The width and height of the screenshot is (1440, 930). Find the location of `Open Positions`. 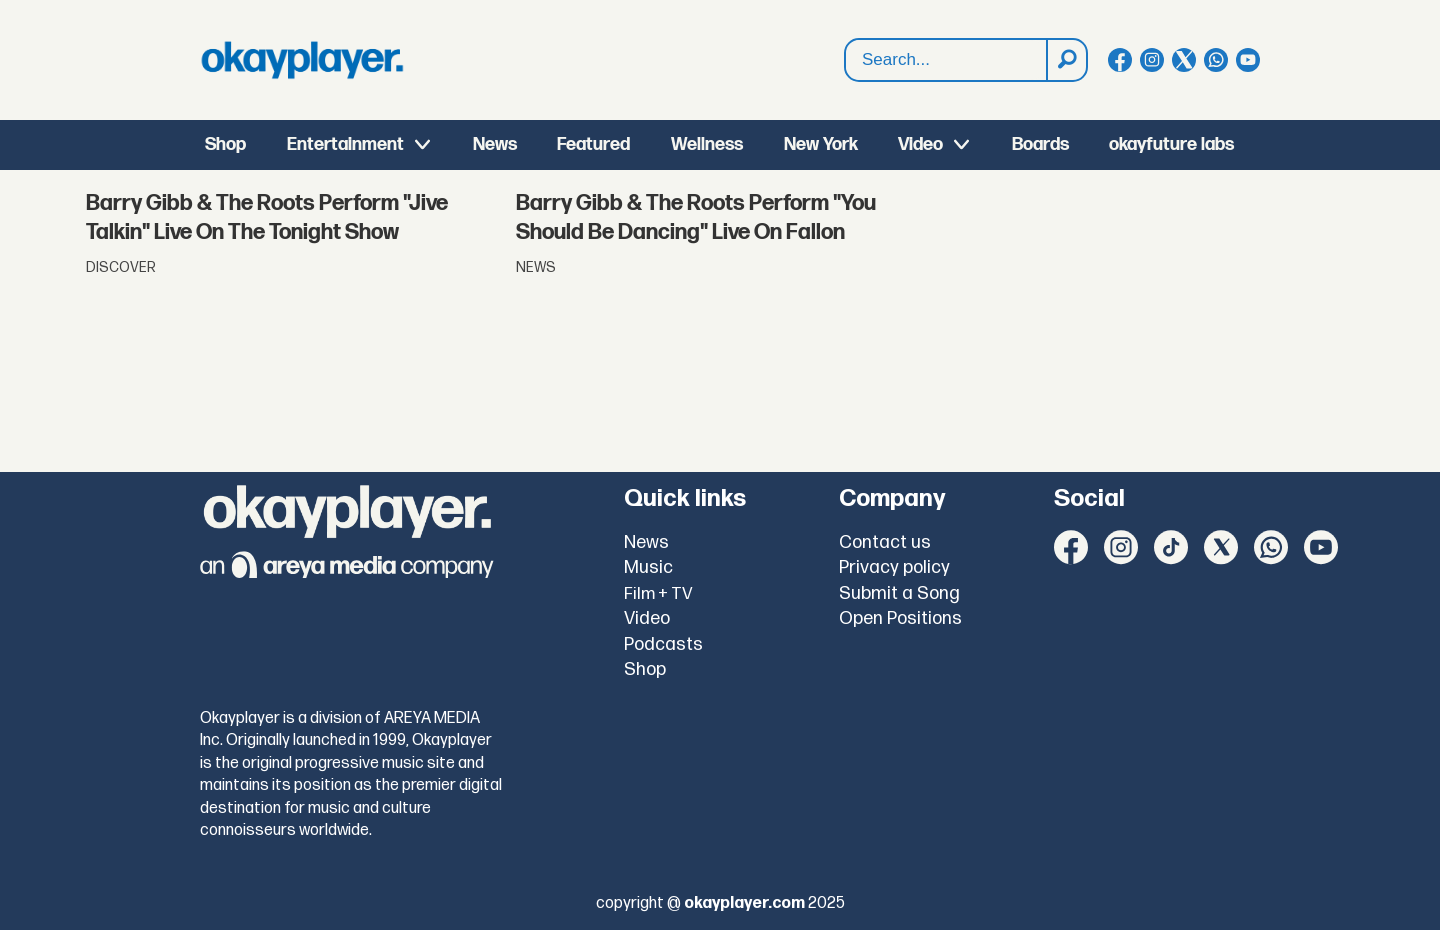

Open Positions is located at coordinates (900, 618).